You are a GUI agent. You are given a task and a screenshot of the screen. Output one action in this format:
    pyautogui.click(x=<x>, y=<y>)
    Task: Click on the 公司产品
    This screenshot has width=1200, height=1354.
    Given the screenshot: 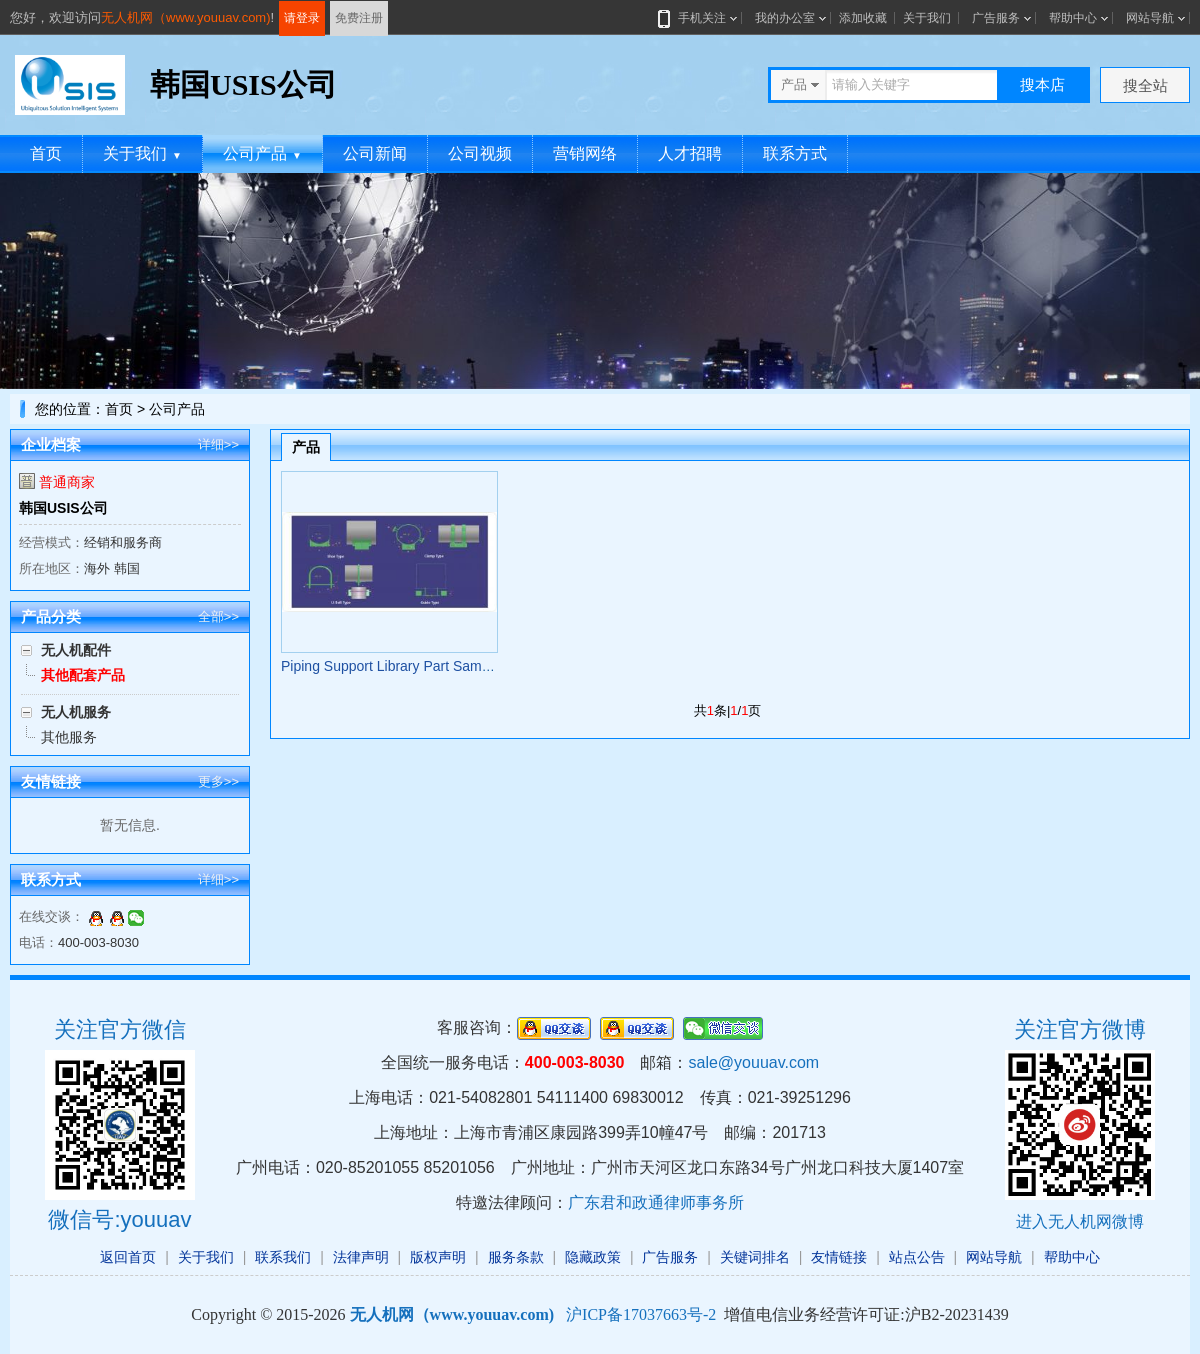 What is the action you would take?
    pyautogui.click(x=262, y=153)
    